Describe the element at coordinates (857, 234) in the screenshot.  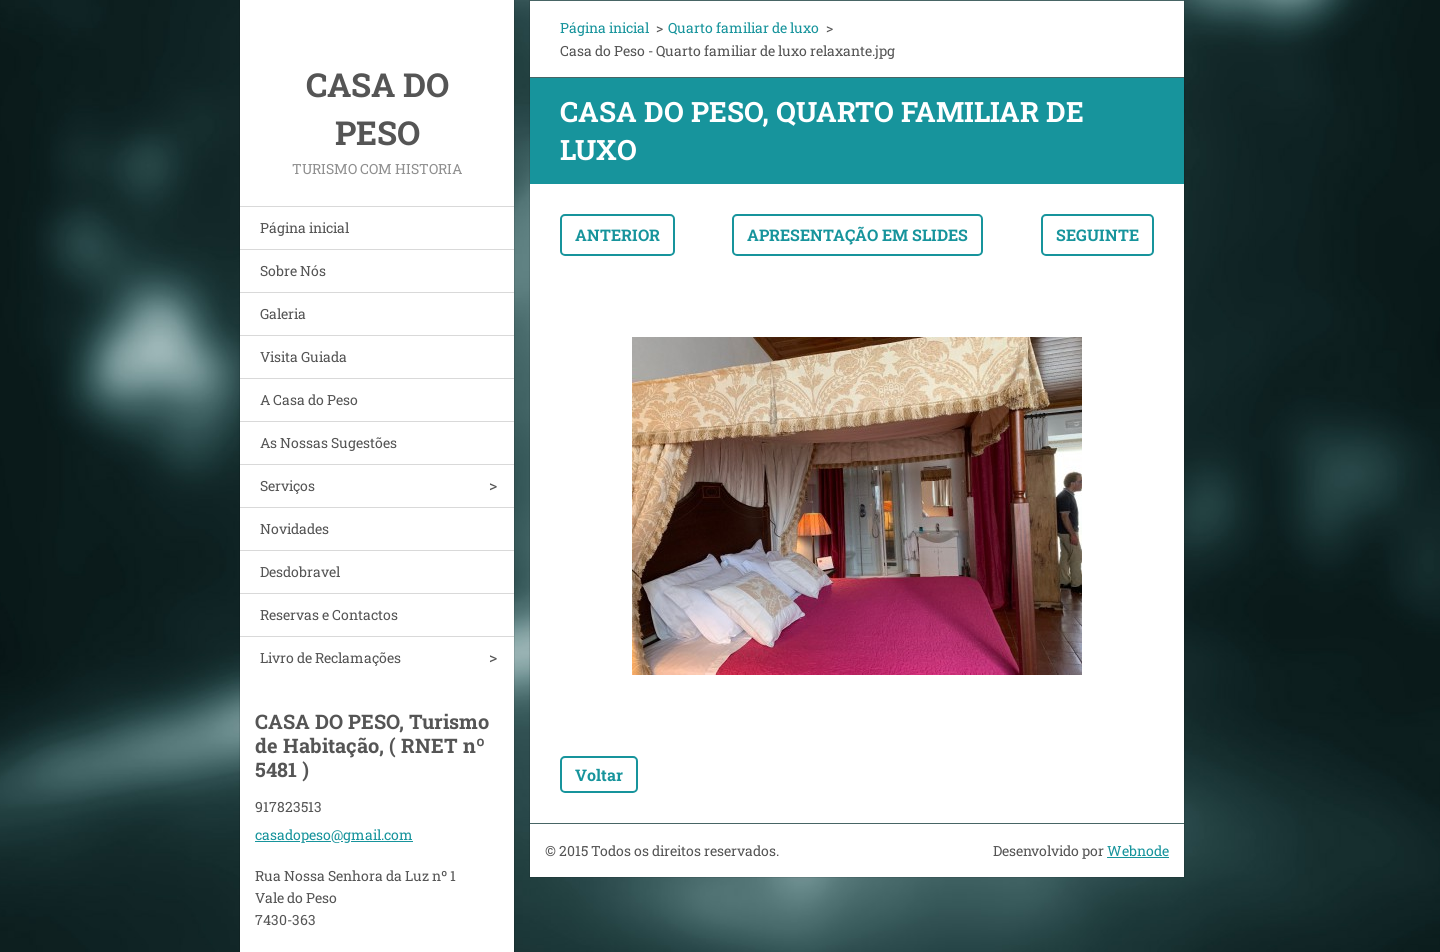
I see `Apresentação em slides` at that location.